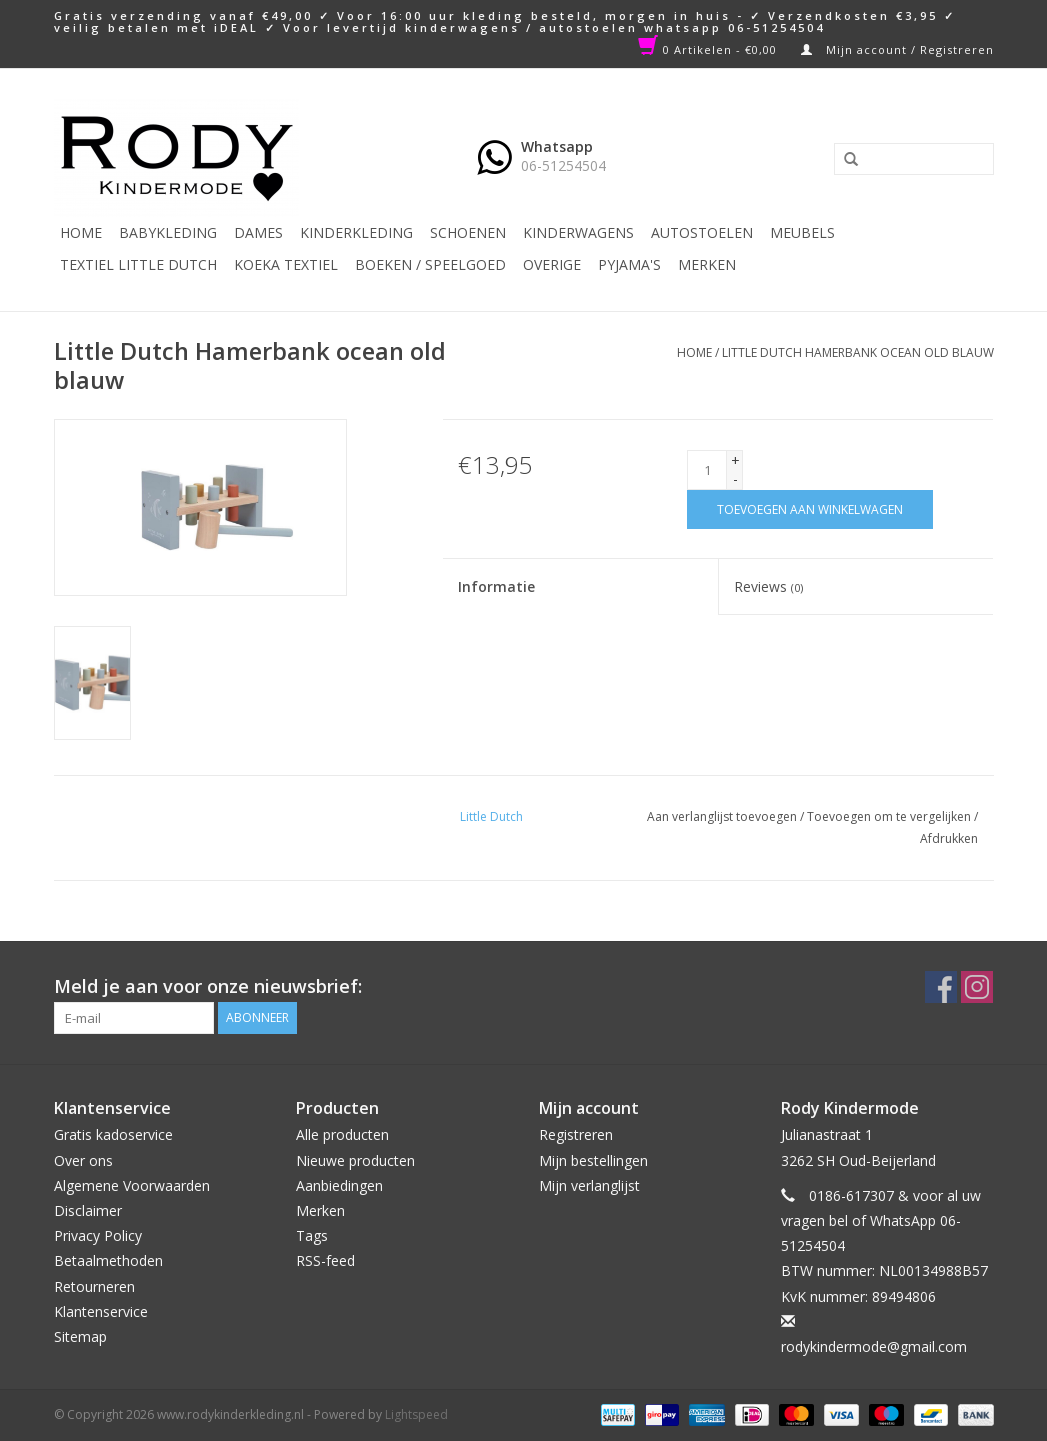 This screenshot has width=1047, height=1441. What do you see at coordinates (339, 1185) in the screenshot?
I see `Aanbiedingen` at bounding box center [339, 1185].